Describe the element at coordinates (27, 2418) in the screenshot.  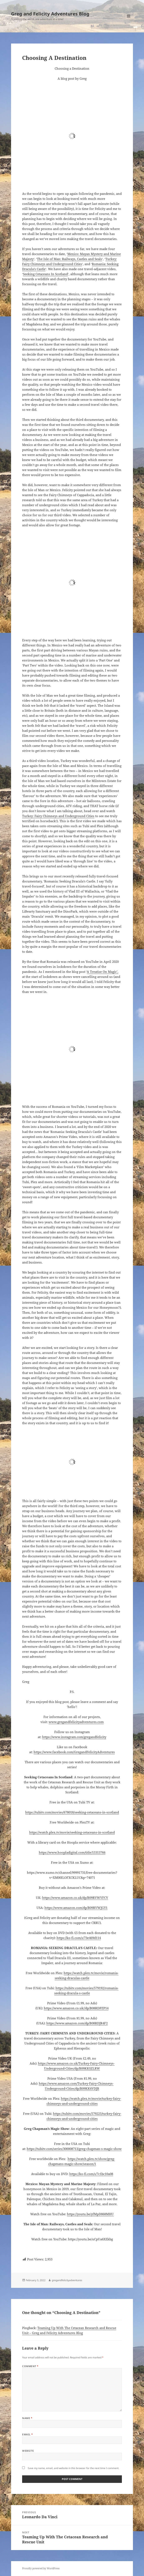
I see `Name` at that location.